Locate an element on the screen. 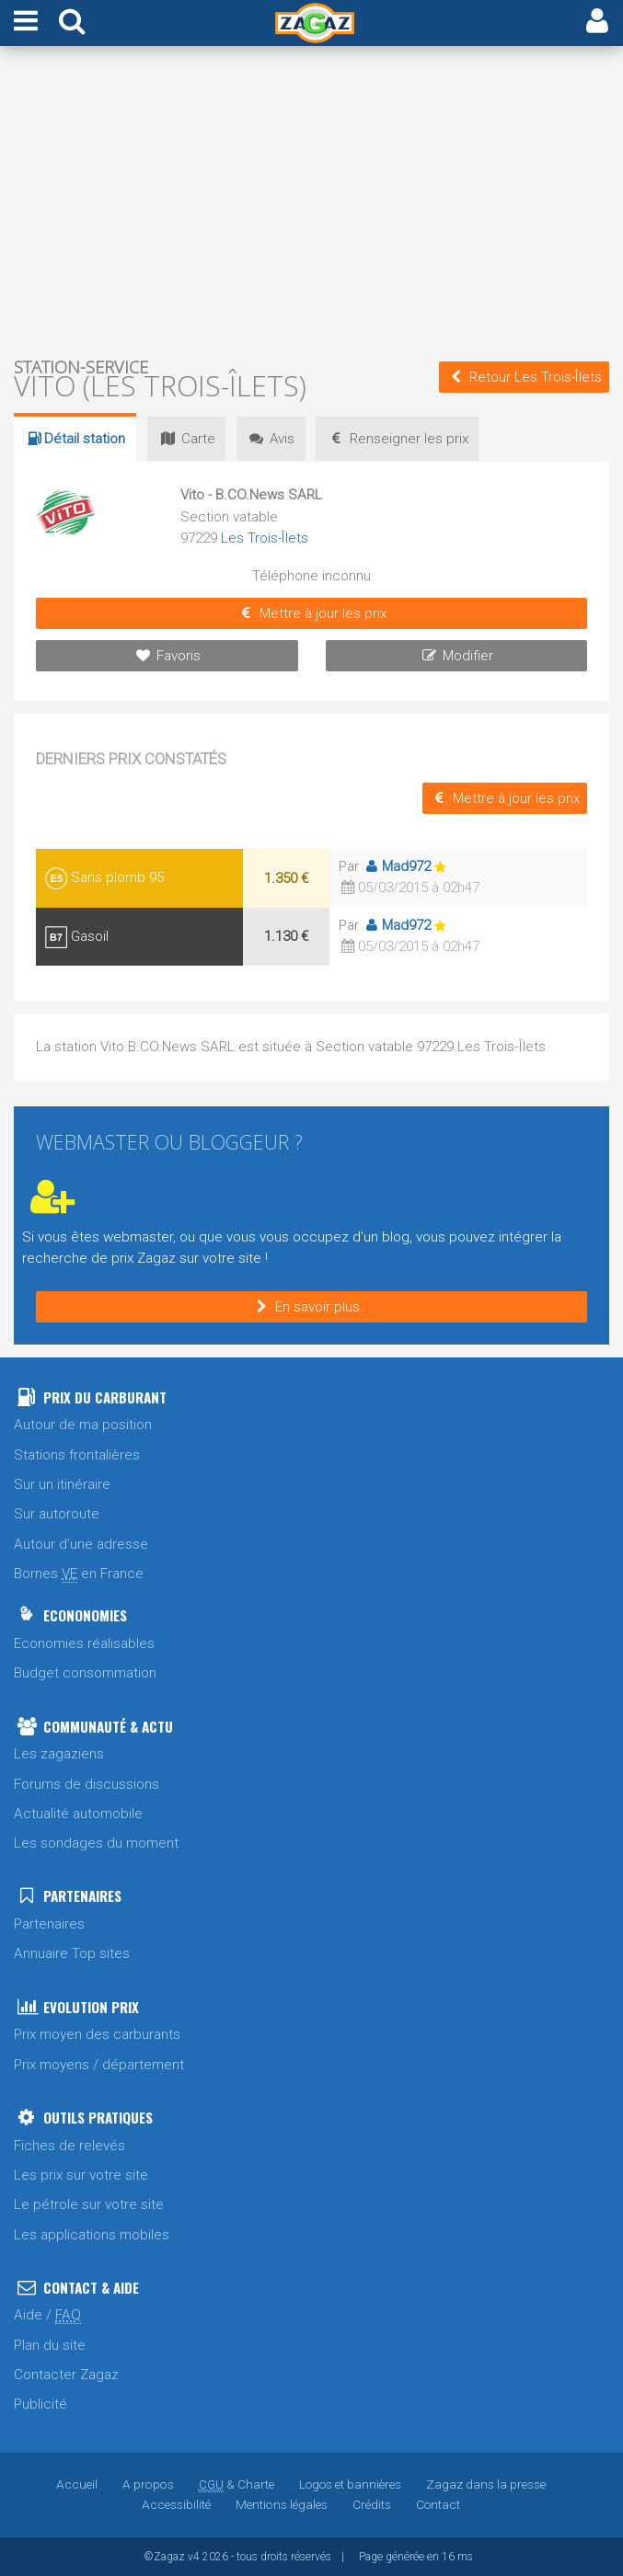  Budget consommation is located at coordinates (85, 1673).